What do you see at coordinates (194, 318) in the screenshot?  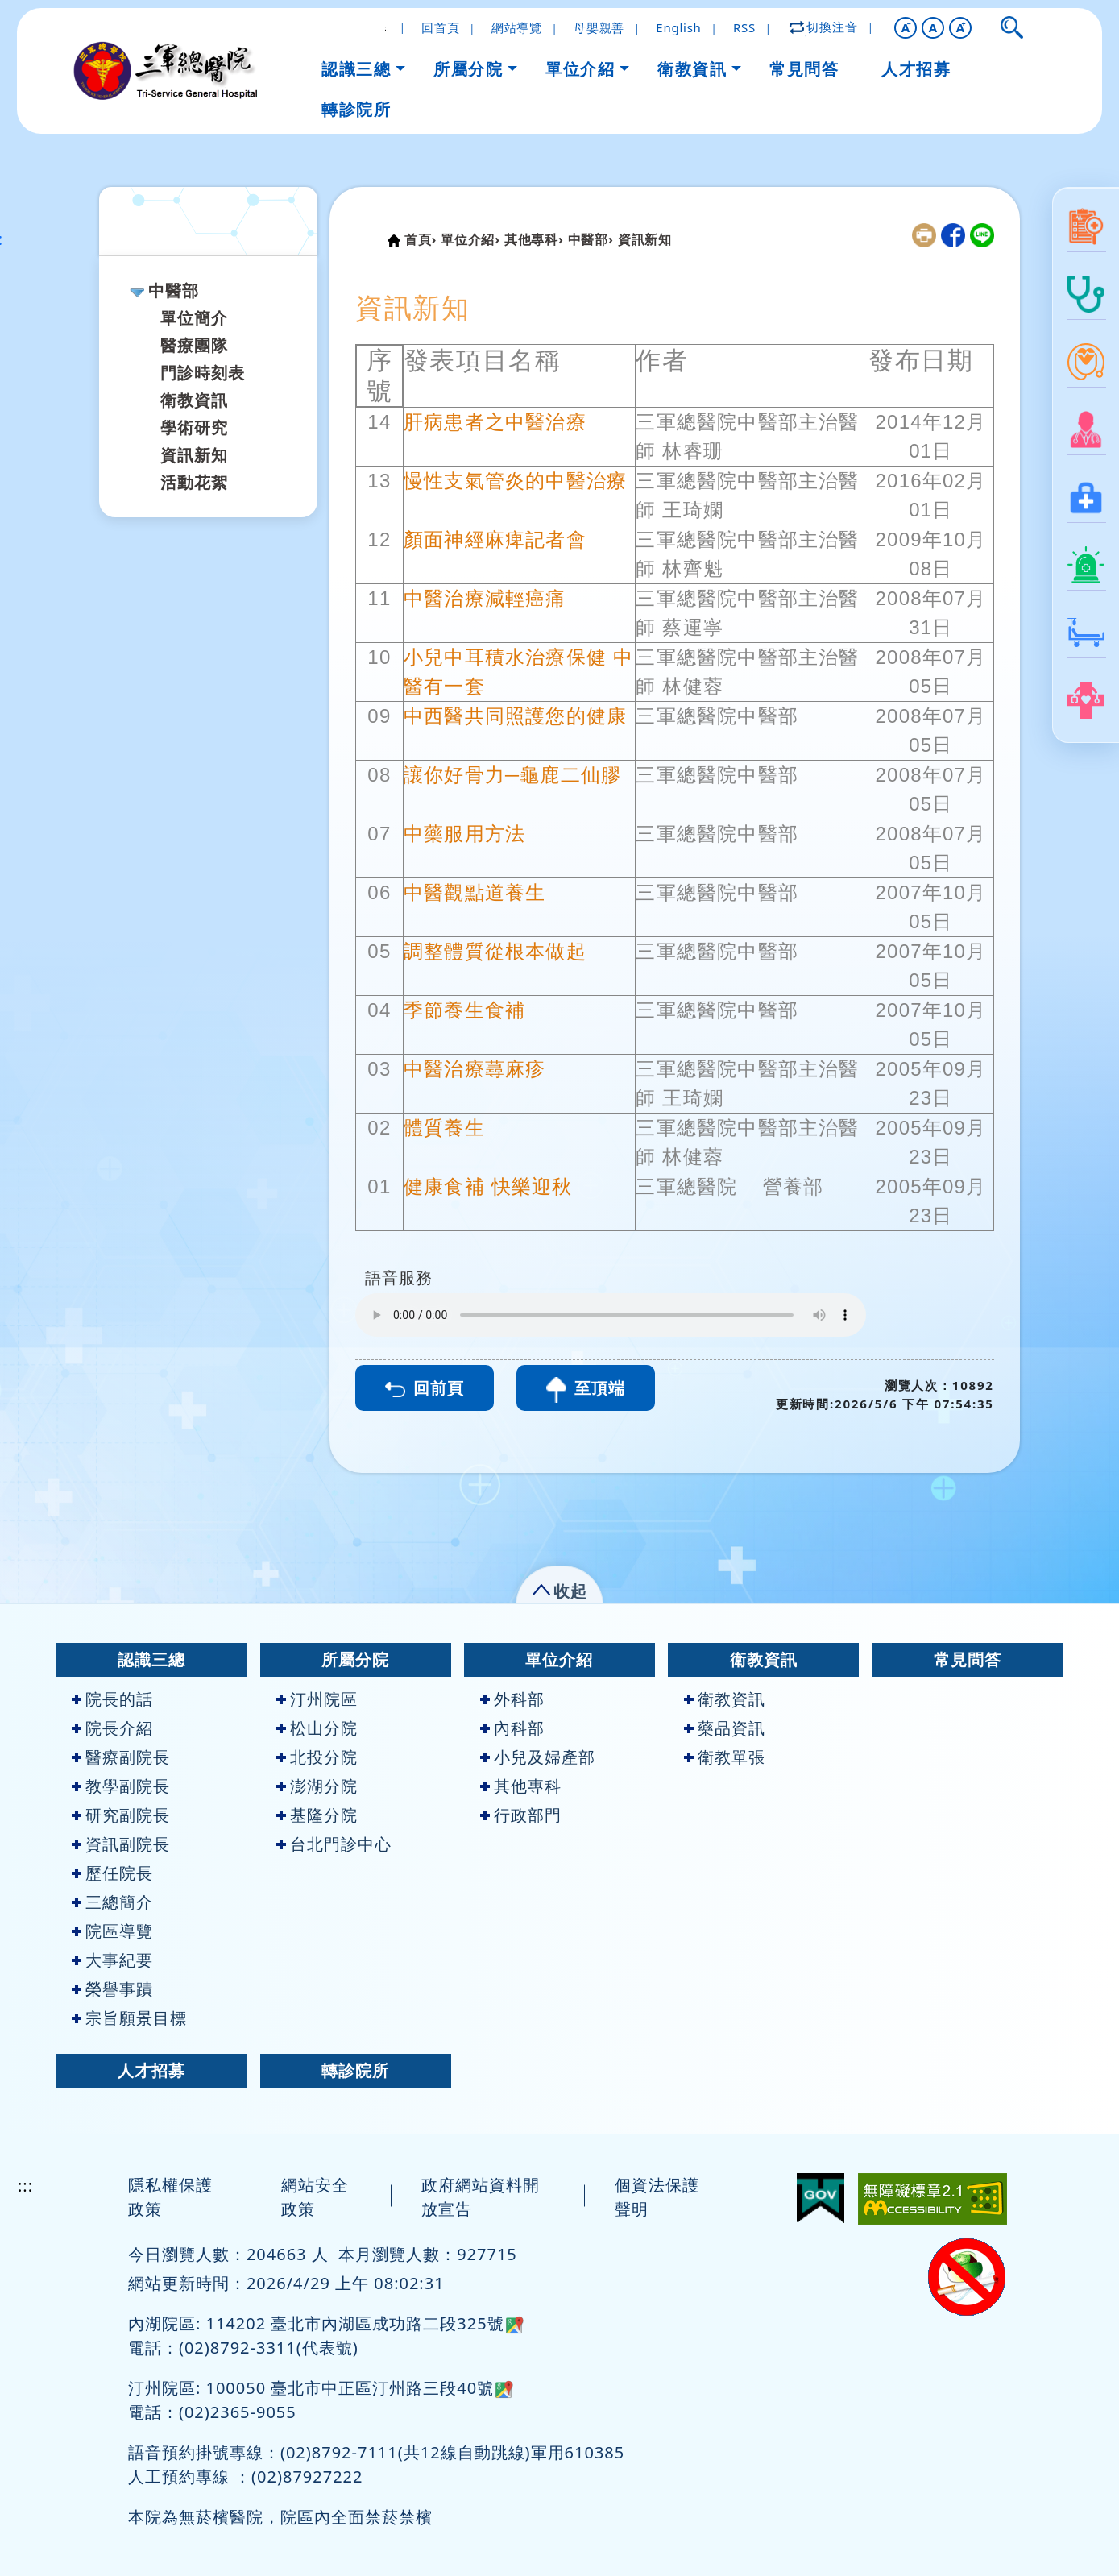 I see `單位簡介` at bounding box center [194, 318].